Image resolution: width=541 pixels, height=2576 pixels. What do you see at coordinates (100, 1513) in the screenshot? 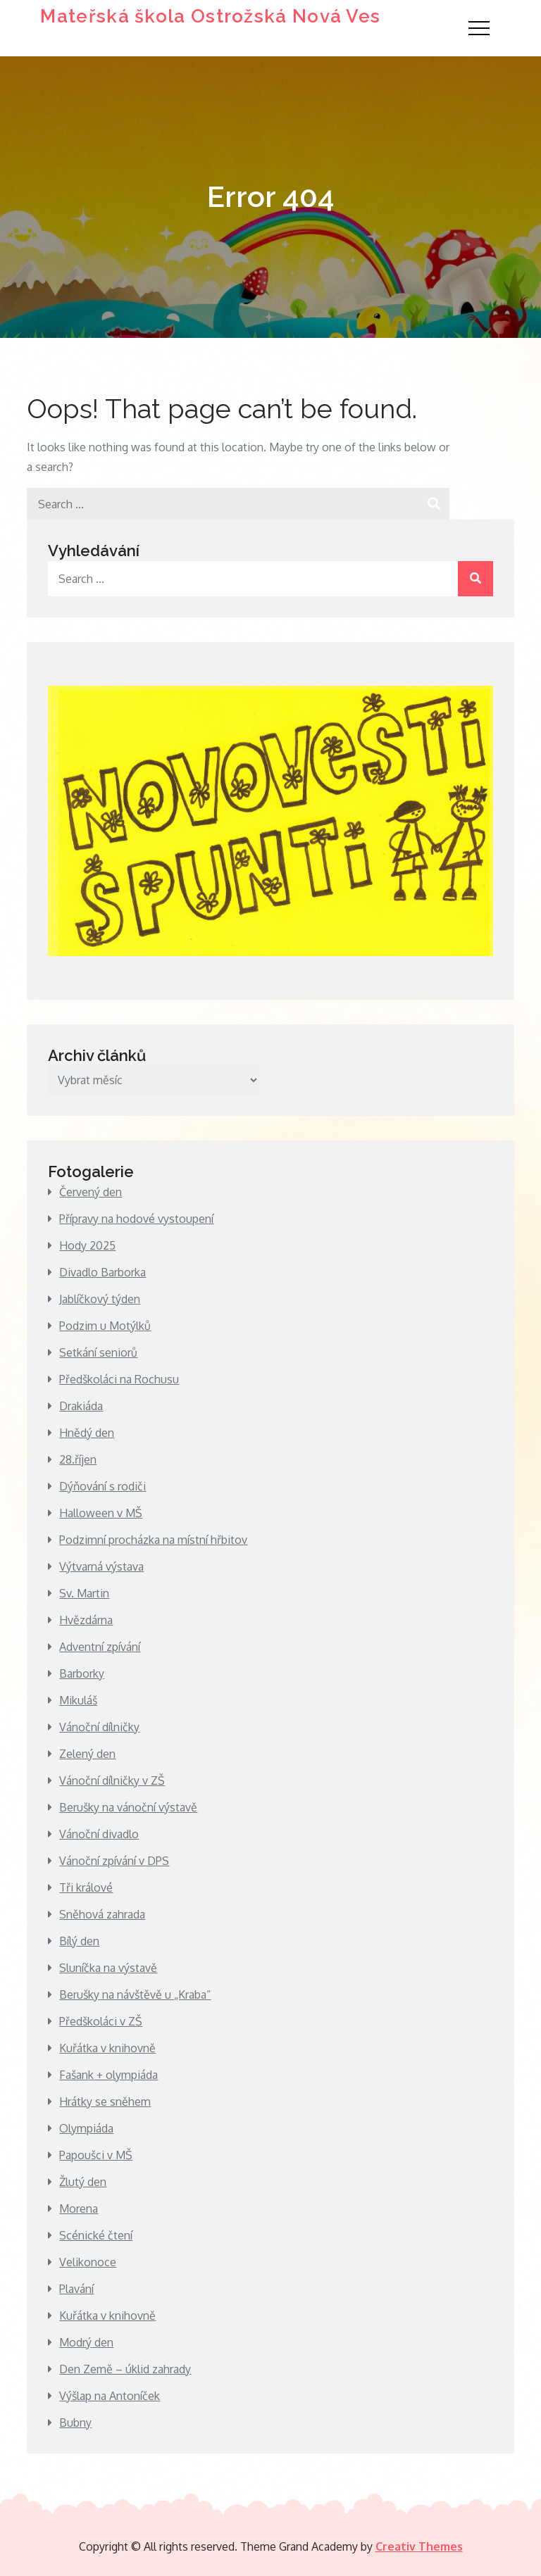
I see `Halloween v MŠ` at bounding box center [100, 1513].